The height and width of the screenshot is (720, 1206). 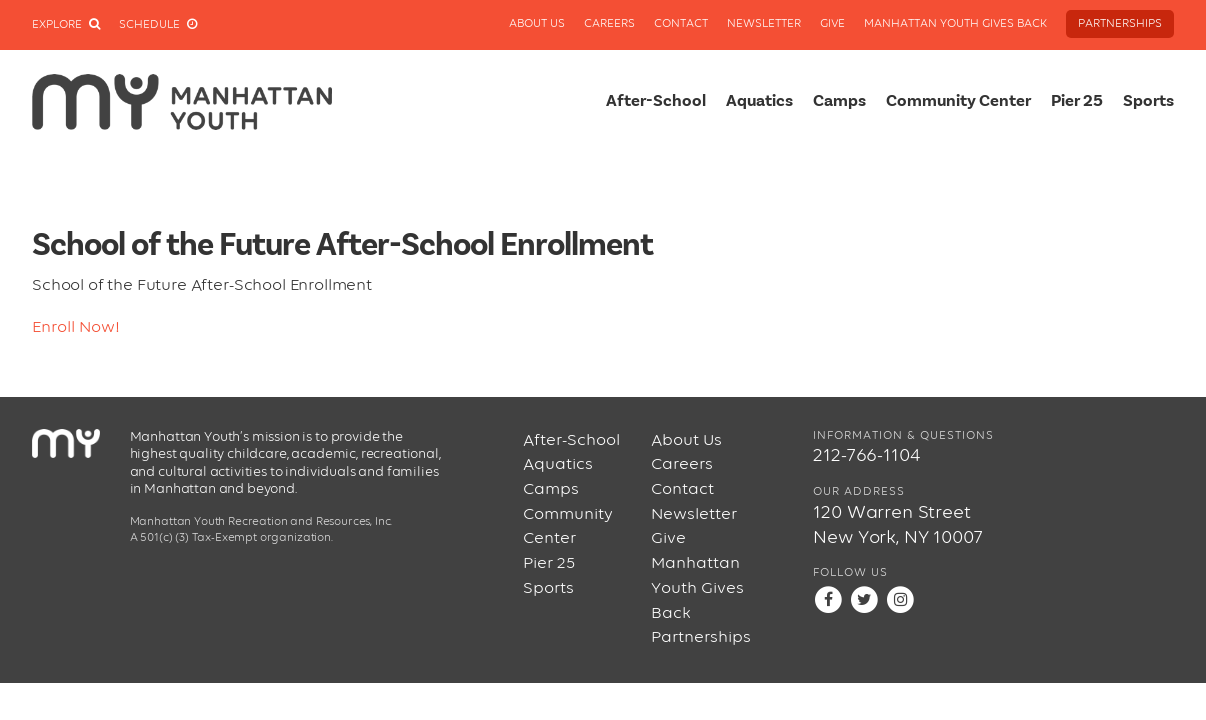 What do you see at coordinates (839, 101) in the screenshot?
I see `Camps` at bounding box center [839, 101].